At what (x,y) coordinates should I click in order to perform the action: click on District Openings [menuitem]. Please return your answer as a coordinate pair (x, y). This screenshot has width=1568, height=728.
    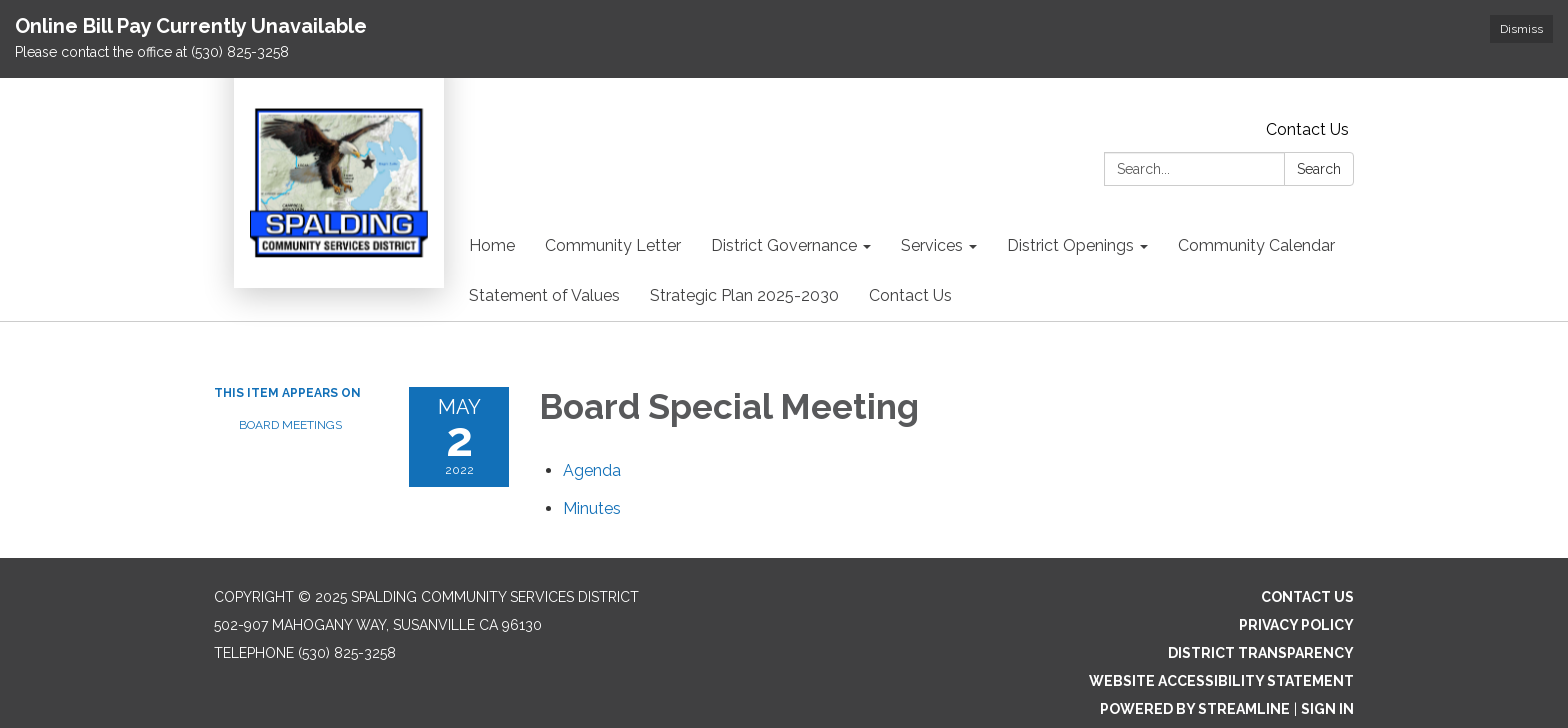
    Looking at the image, I should click on (1070, 245).